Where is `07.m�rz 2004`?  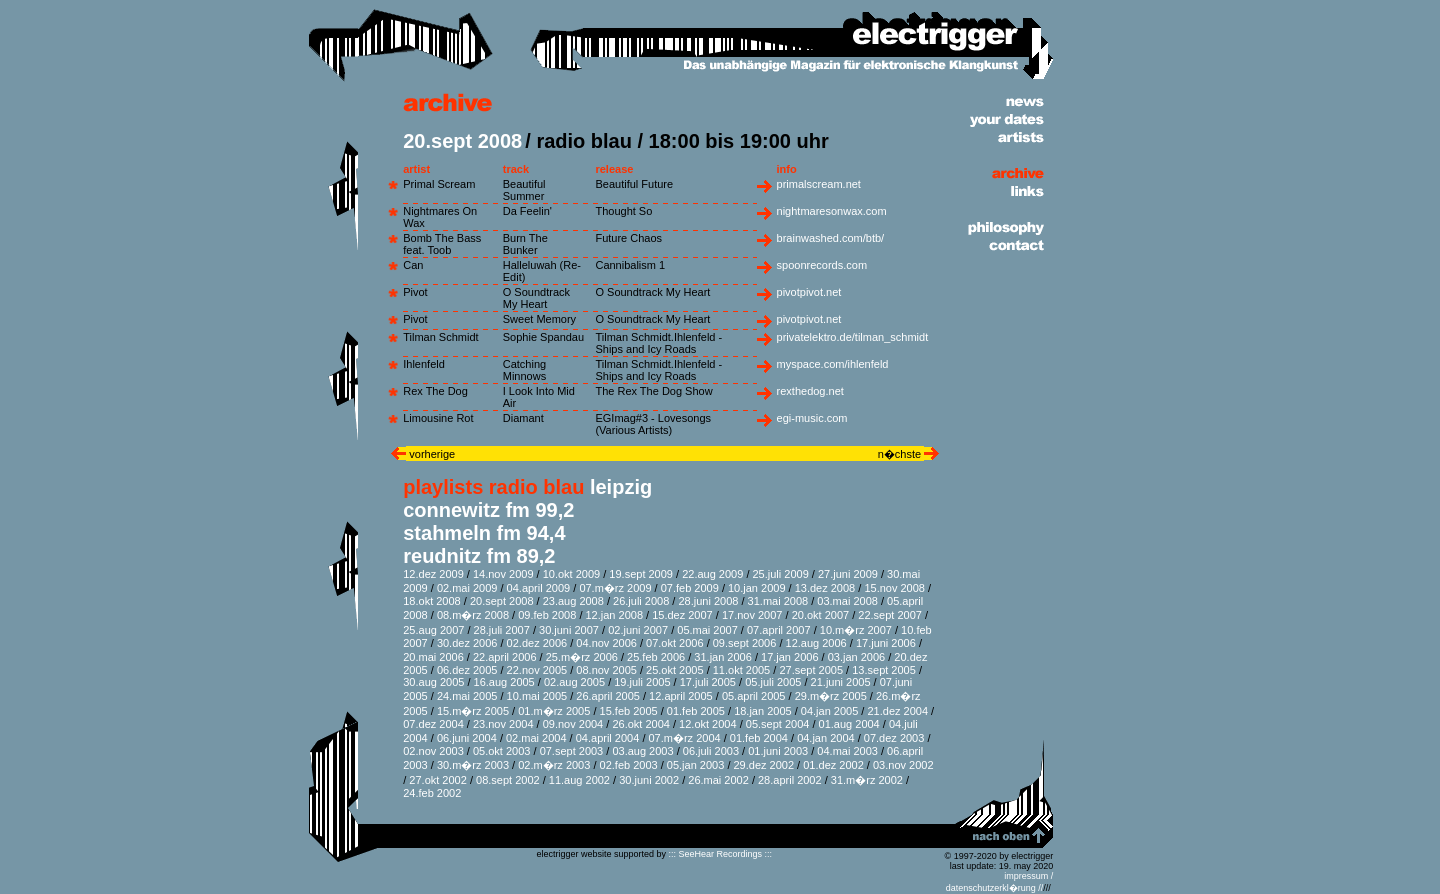 07.m�rz 2004 is located at coordinates (685, 738).